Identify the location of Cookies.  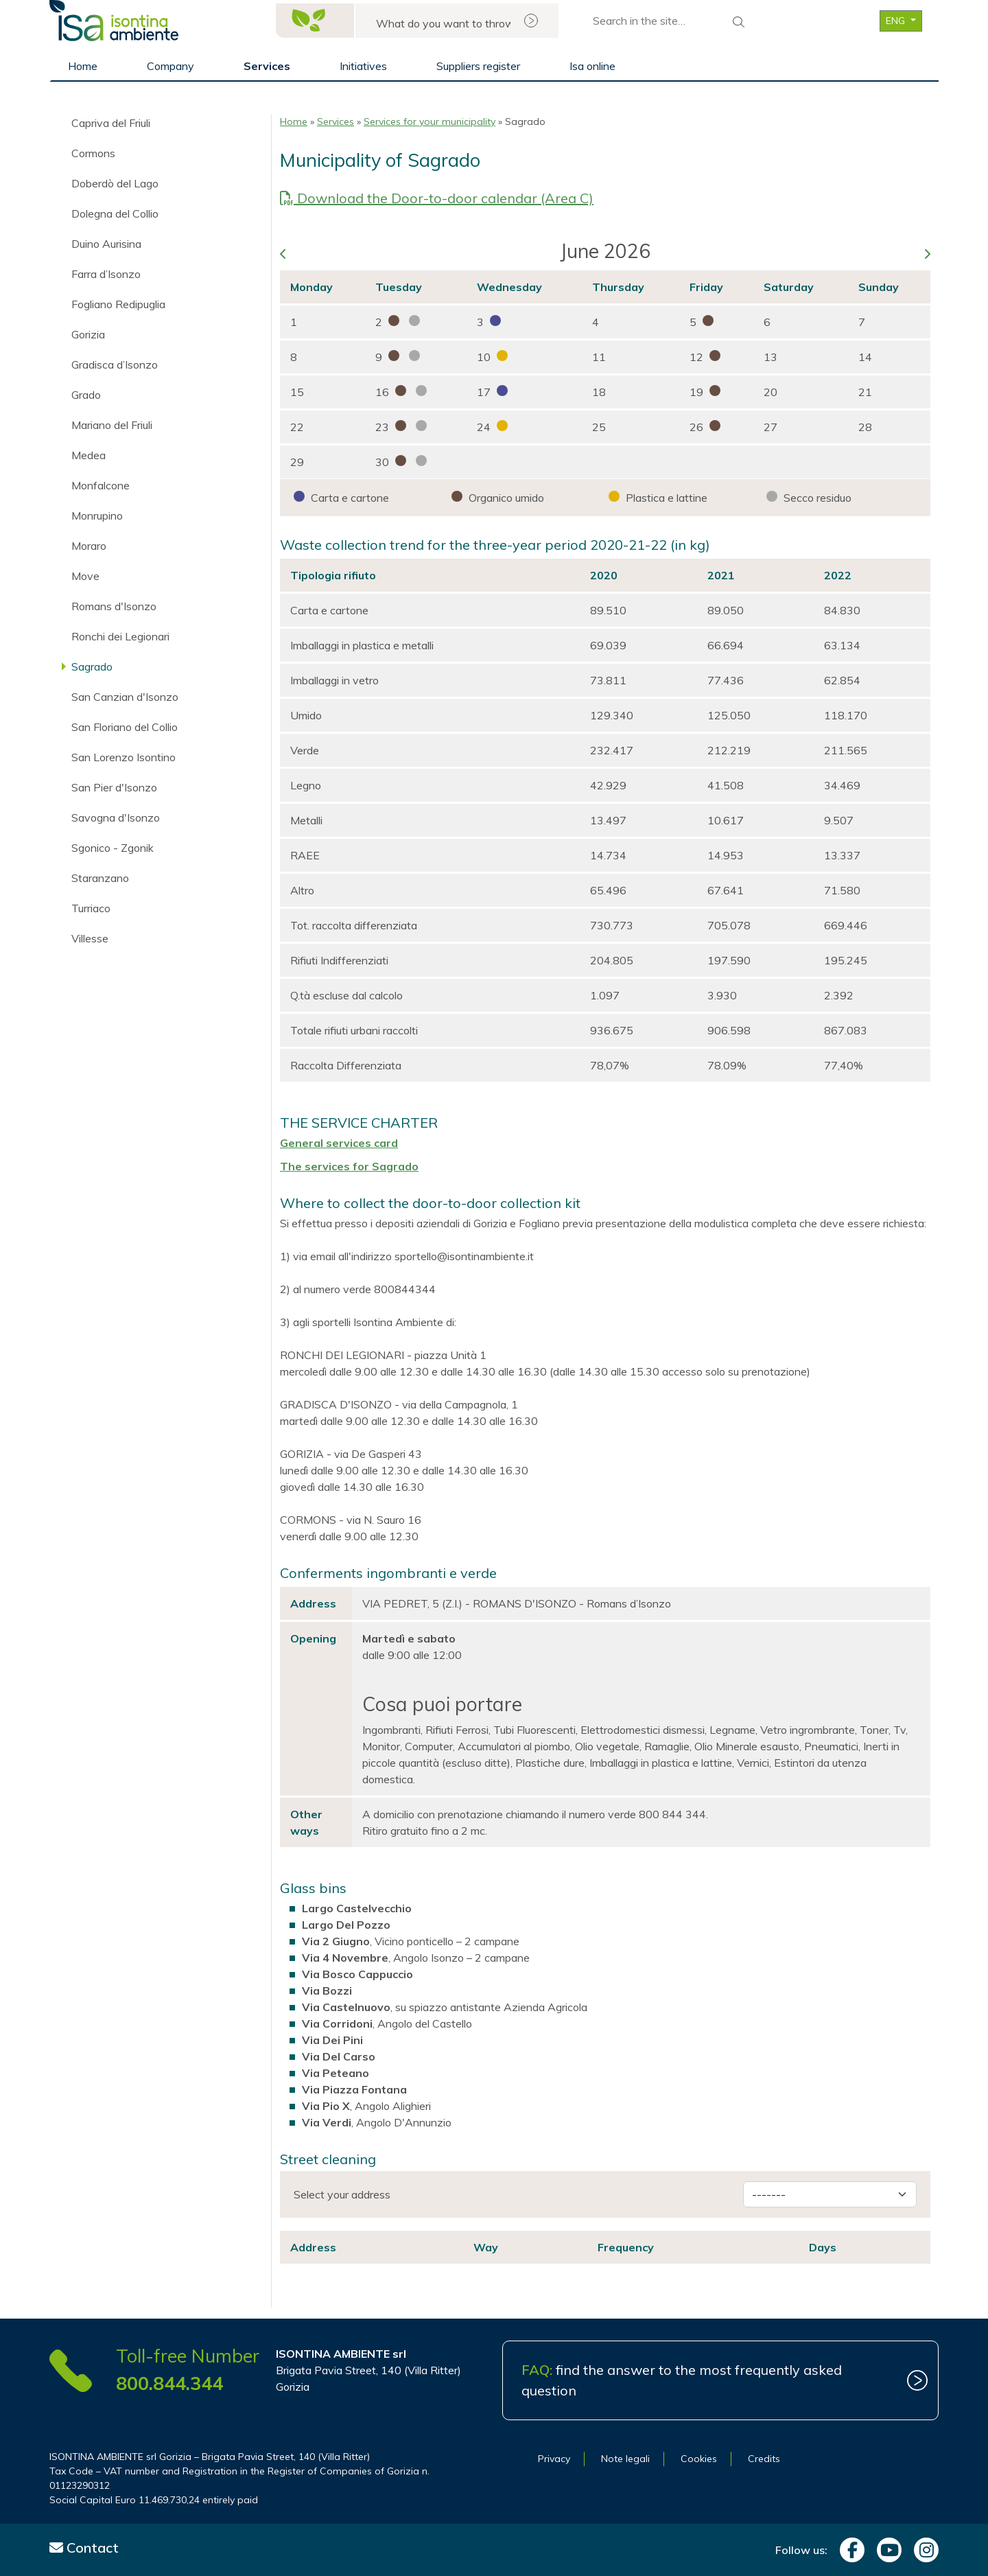
(699, 2458).